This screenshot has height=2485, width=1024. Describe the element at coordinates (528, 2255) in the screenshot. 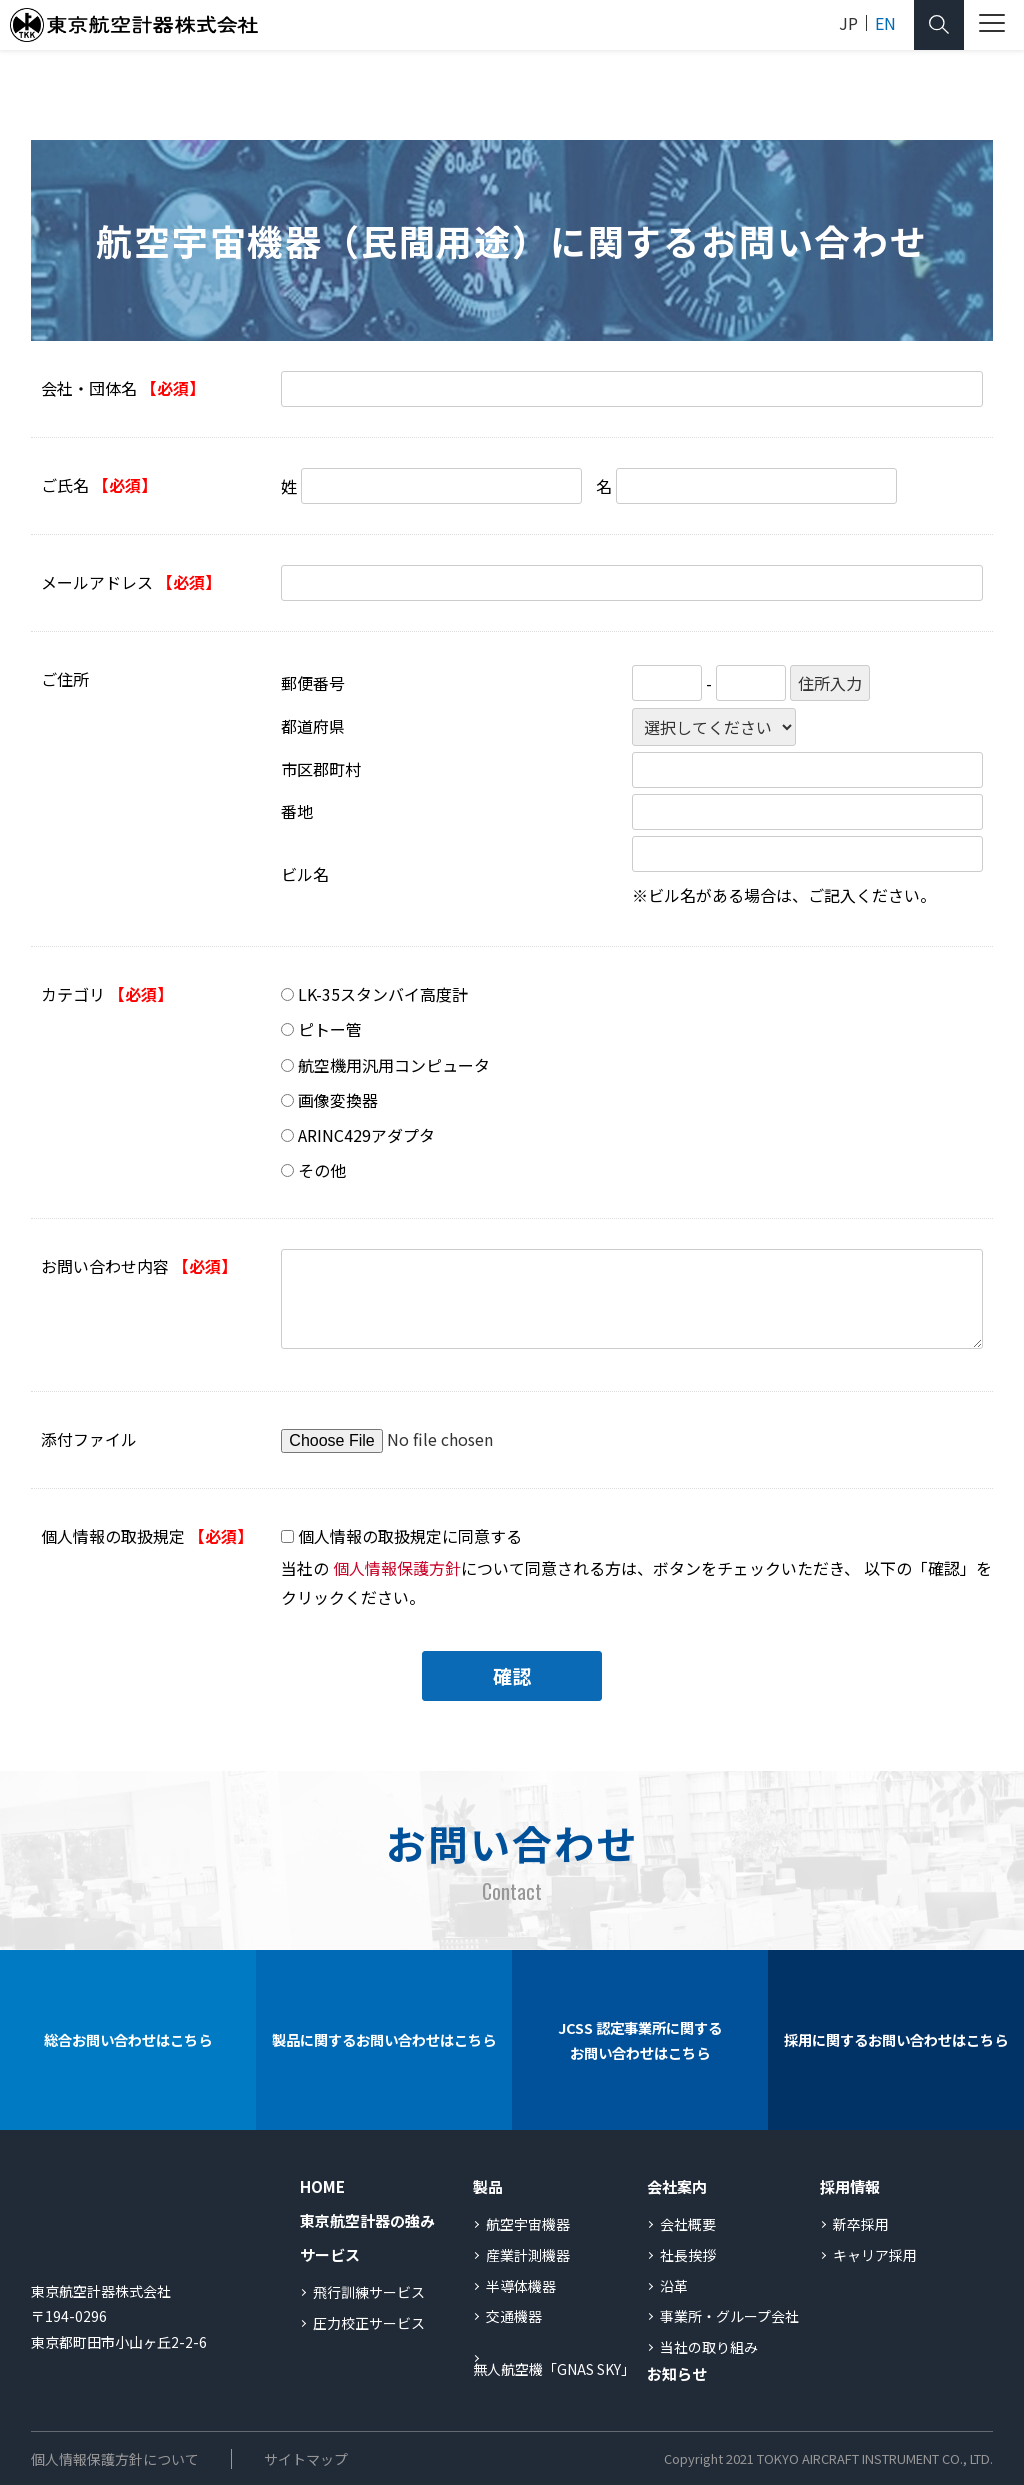

I see `産業計測機器` at that location.